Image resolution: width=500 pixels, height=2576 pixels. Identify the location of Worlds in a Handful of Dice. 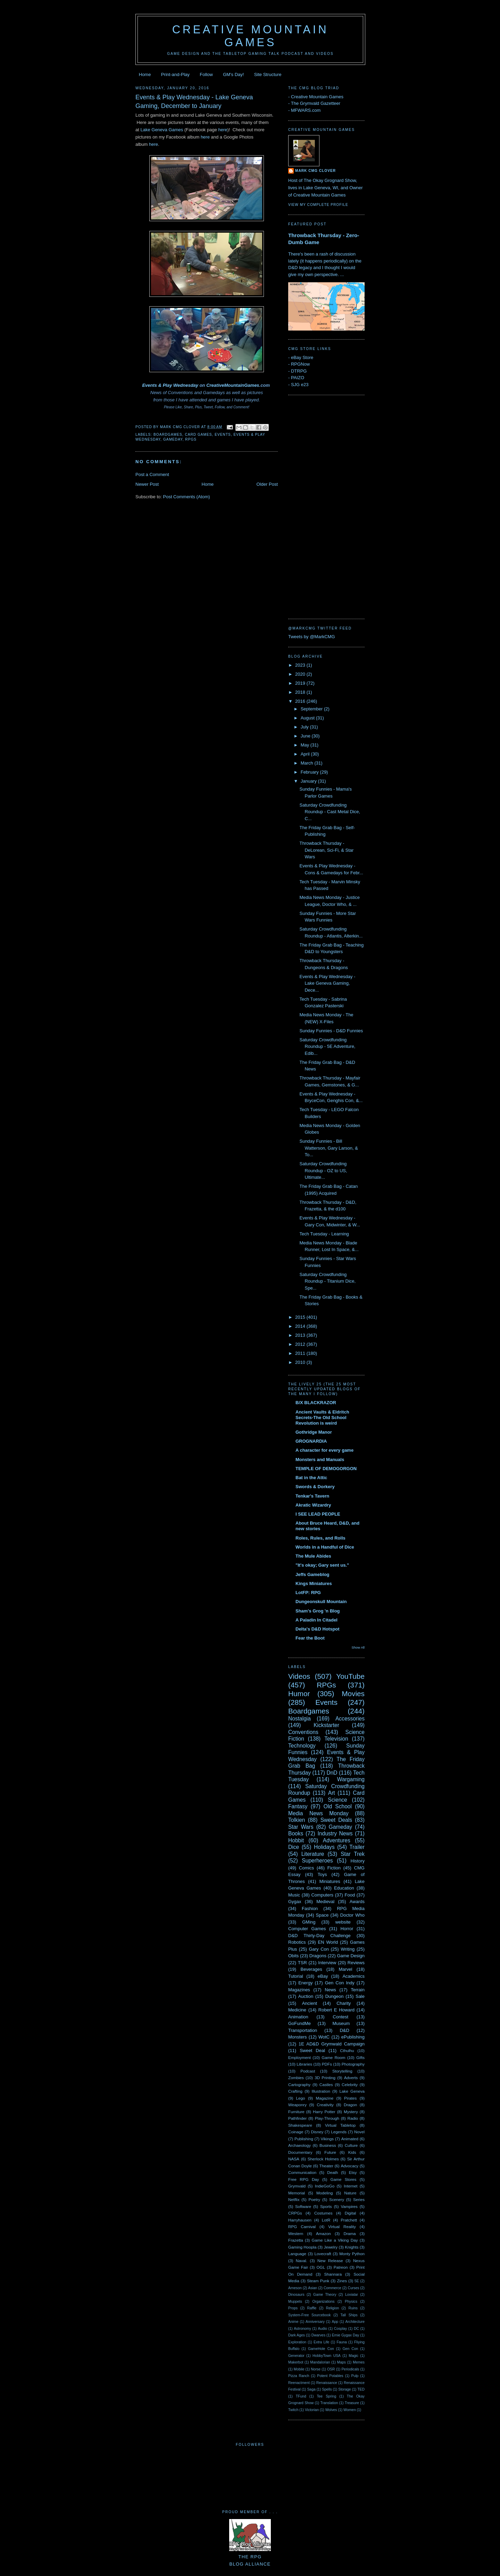
(324, 1547).